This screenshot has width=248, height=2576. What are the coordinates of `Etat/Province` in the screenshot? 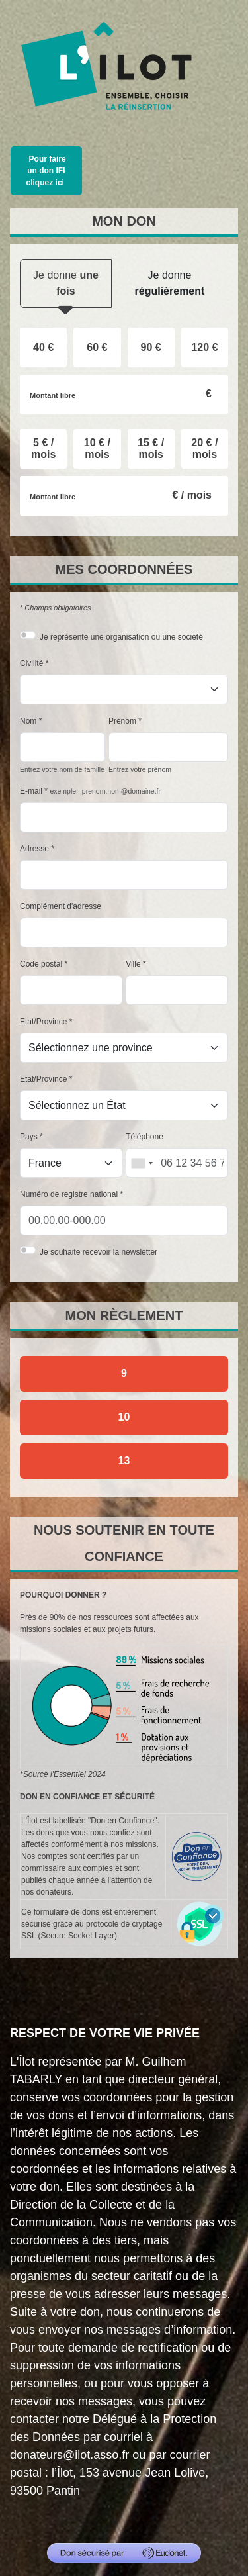 It's located at (43, 1021).